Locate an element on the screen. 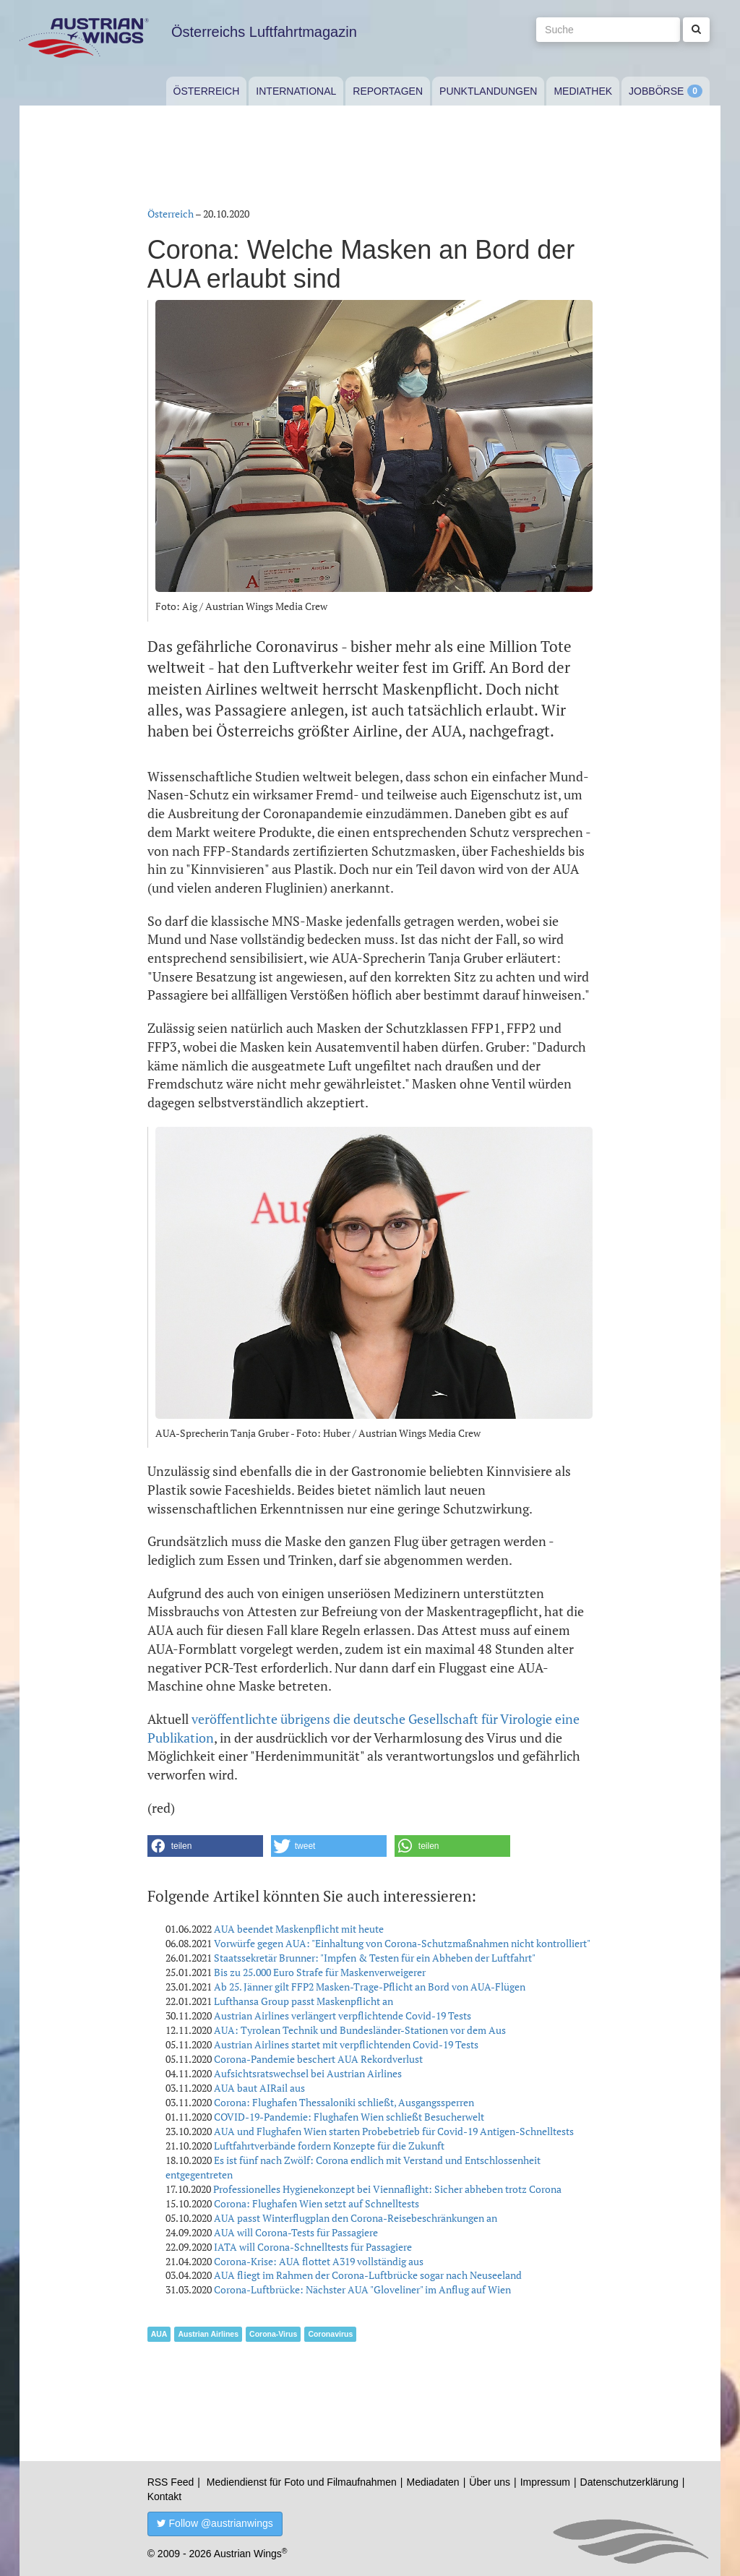 The width and height of the screenshot is (740, 2576). Impressum is located at coordinates (545, 2482).